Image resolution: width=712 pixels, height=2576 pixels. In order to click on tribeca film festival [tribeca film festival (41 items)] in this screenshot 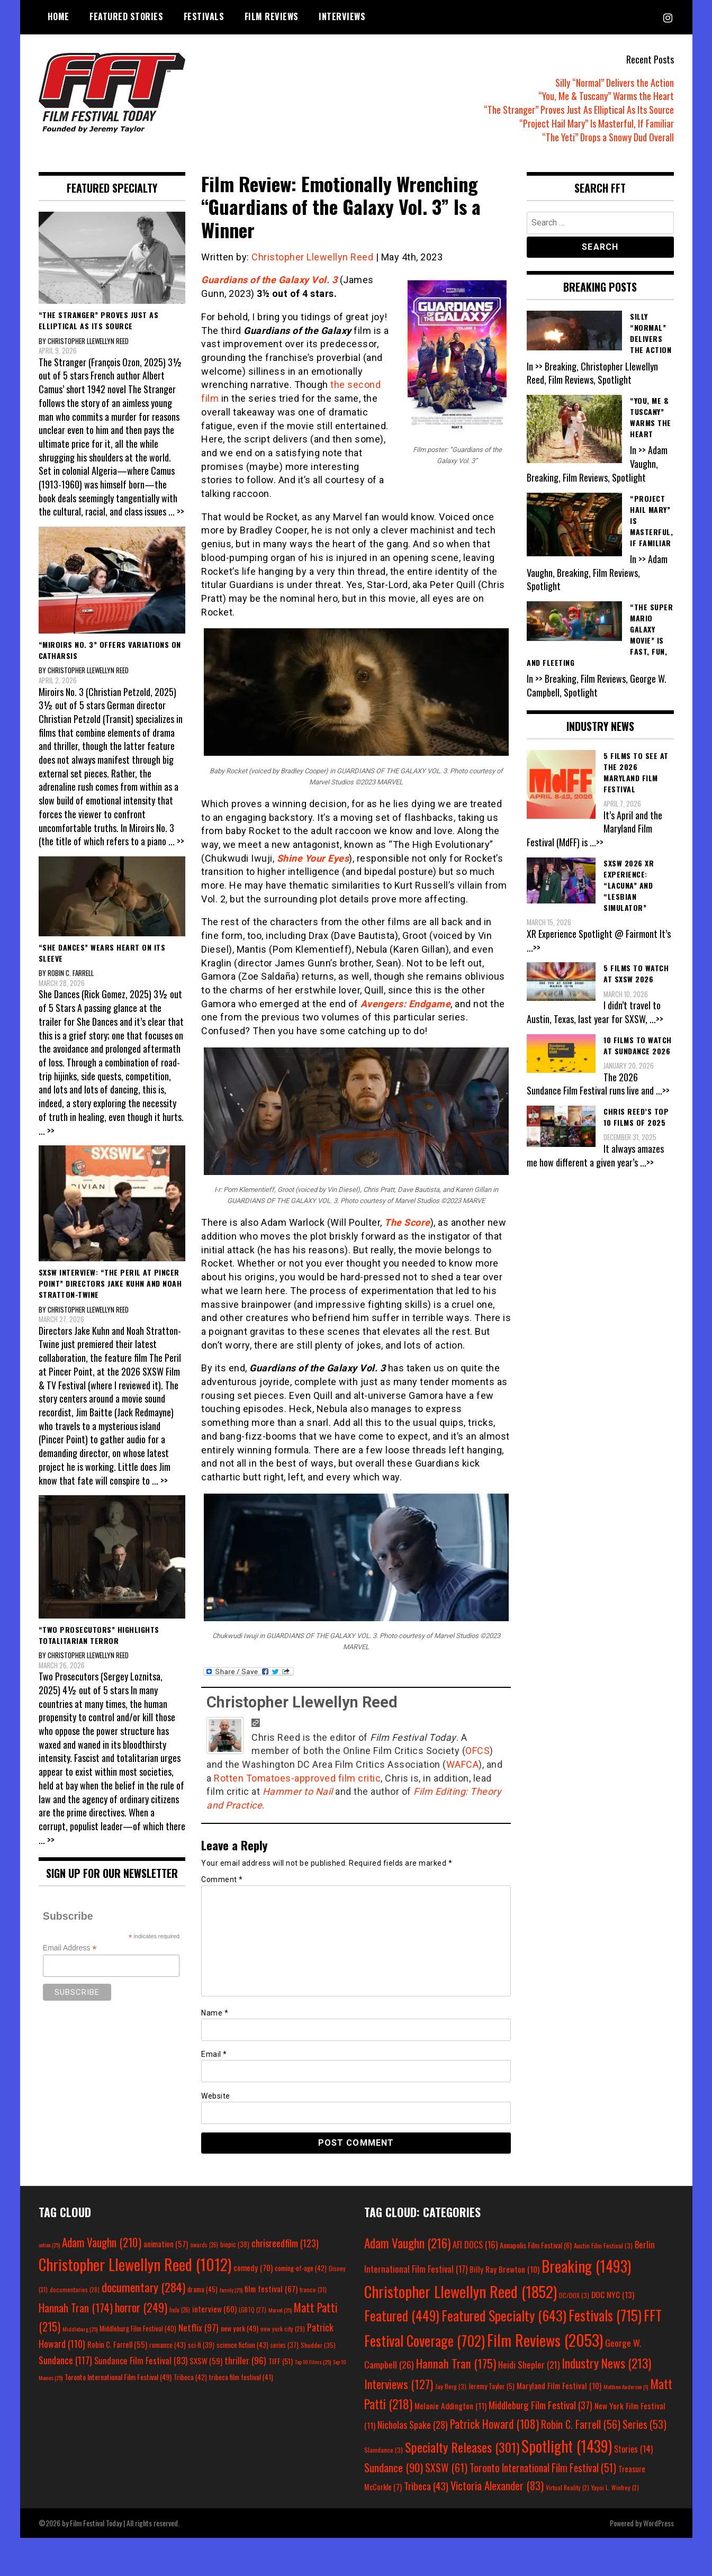, I will do `click(241, 2377)`.